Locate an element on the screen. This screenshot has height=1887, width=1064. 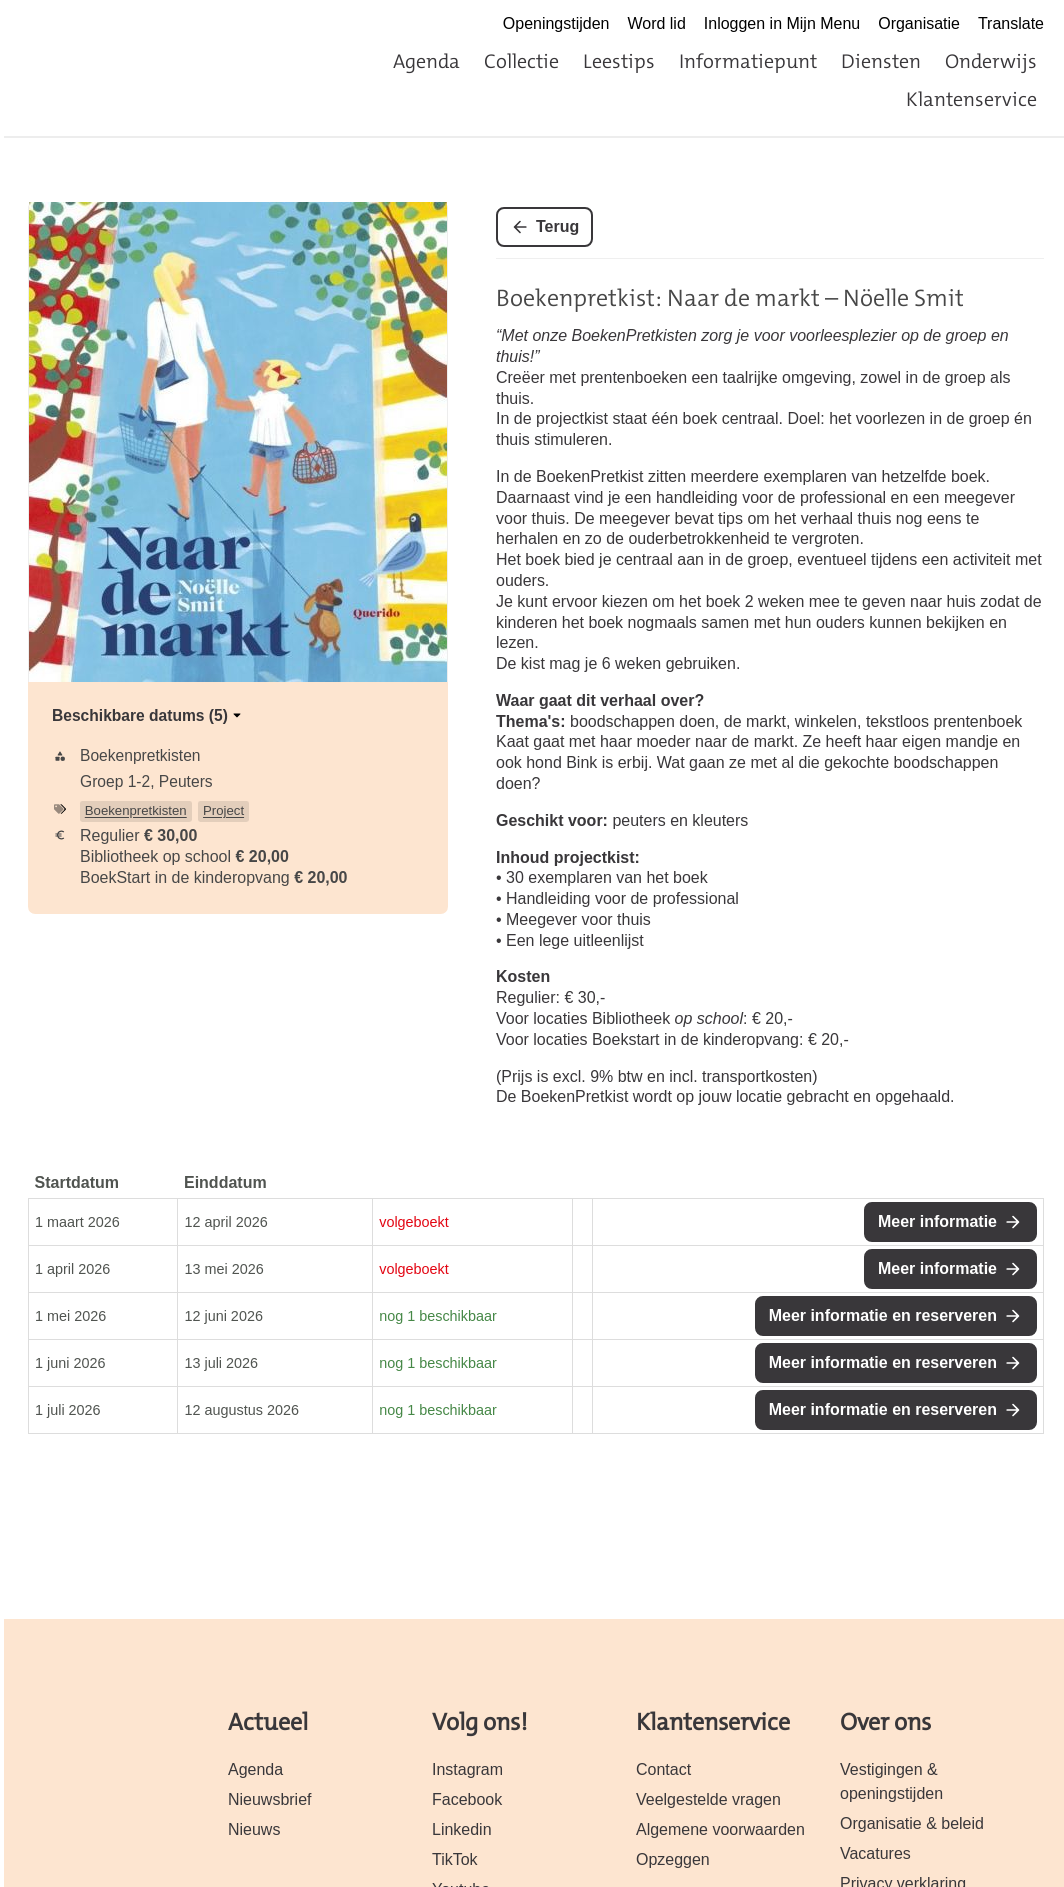
Informatiepunt is located at coordinates (748, 61).